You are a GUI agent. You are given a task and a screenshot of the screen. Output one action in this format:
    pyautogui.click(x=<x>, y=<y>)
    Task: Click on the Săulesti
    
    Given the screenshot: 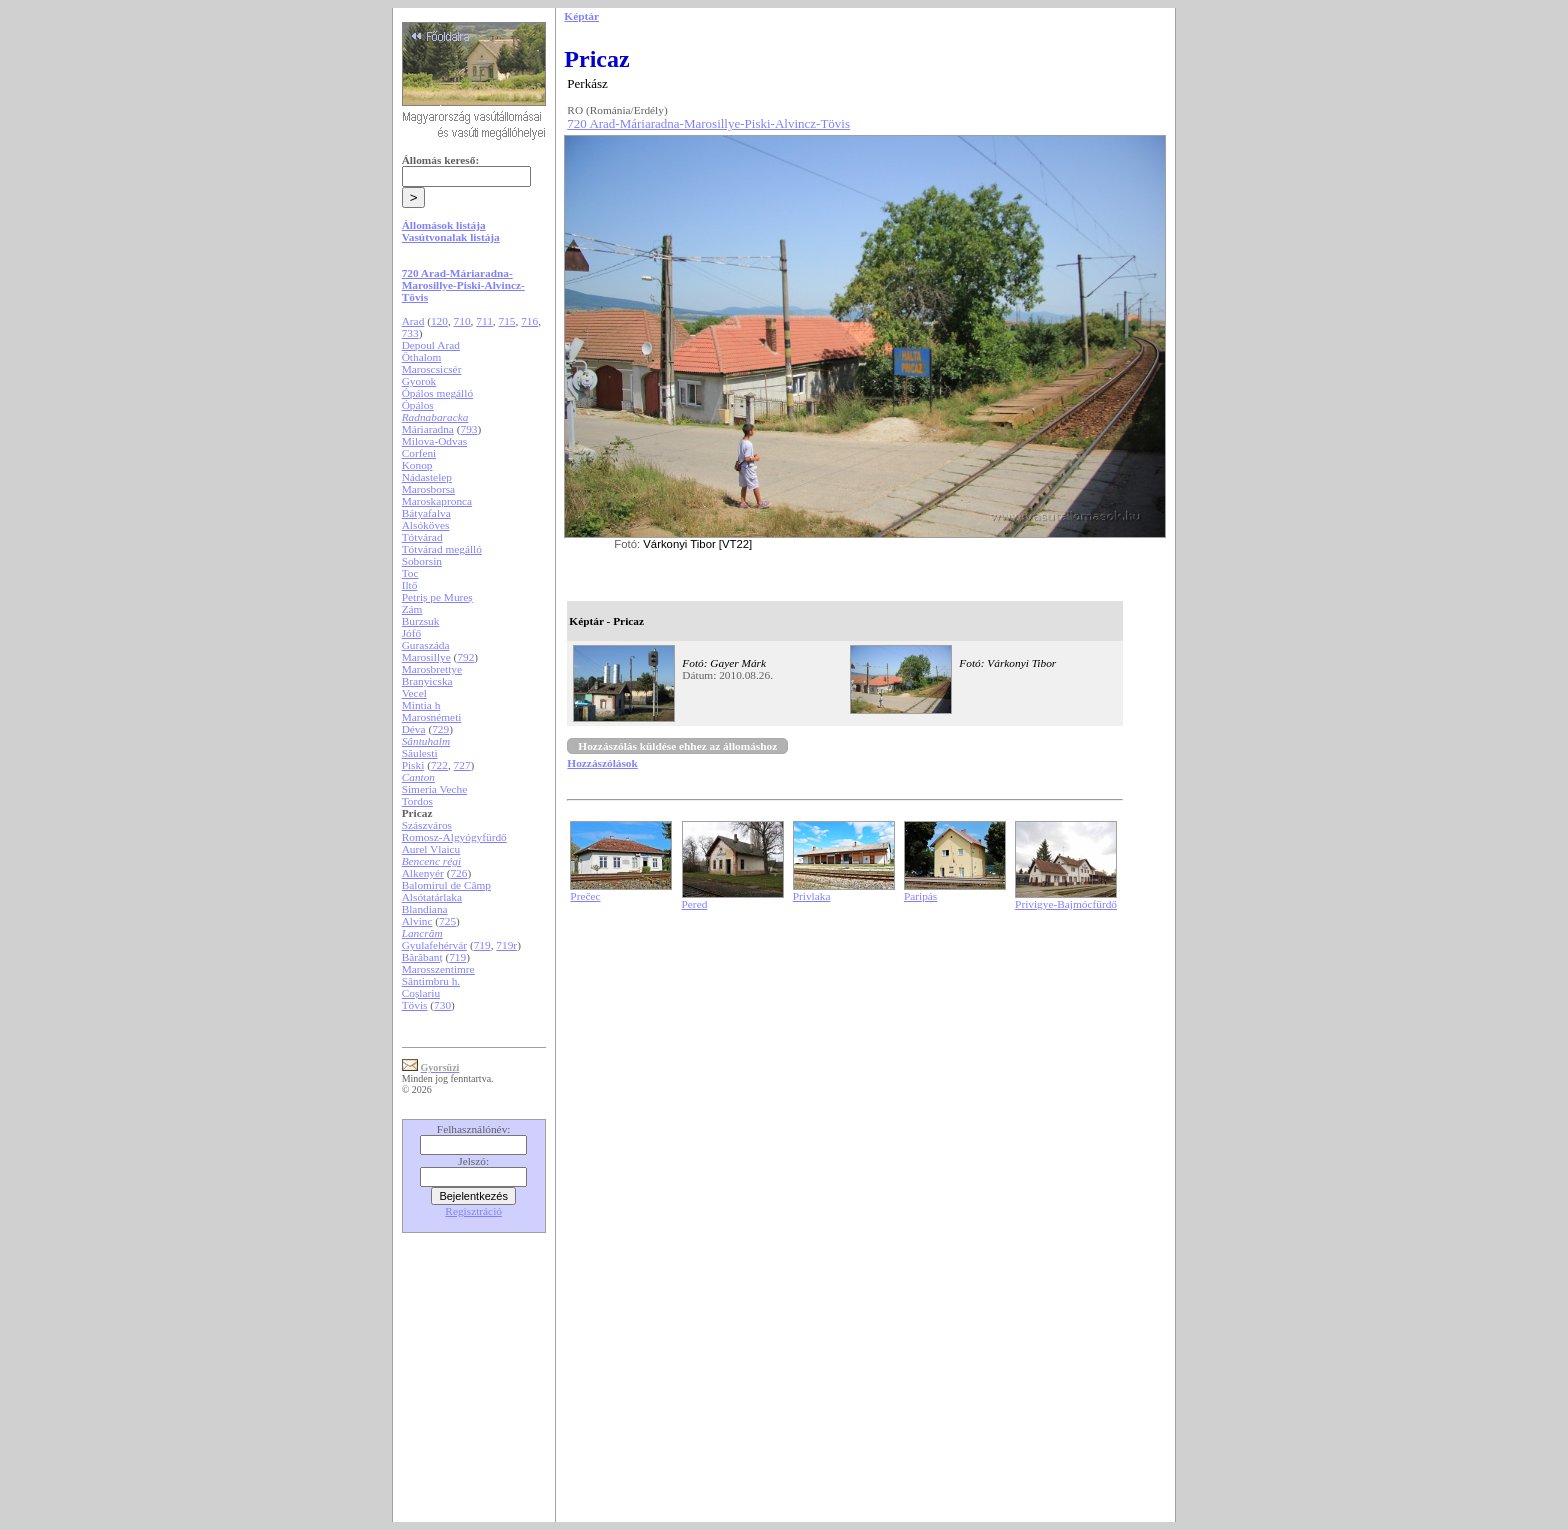 What is the action you would take?
    pyautogui.click(x=420, y=753)
    